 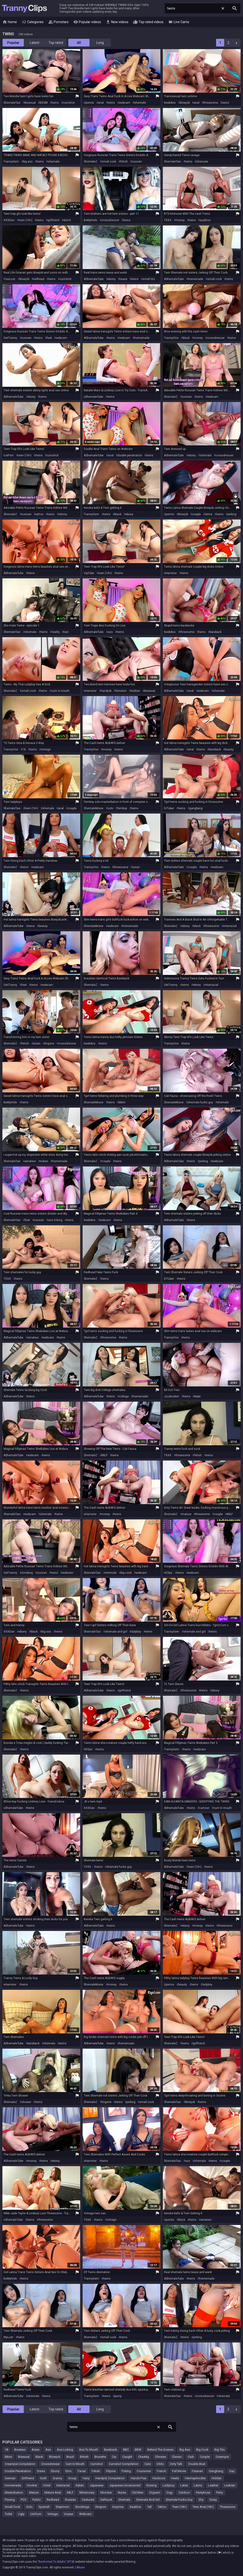 What do you see at coordinates (203, 2492) in the screenshot?
I see `Pantyhose` at bounding box center [203, 2492].